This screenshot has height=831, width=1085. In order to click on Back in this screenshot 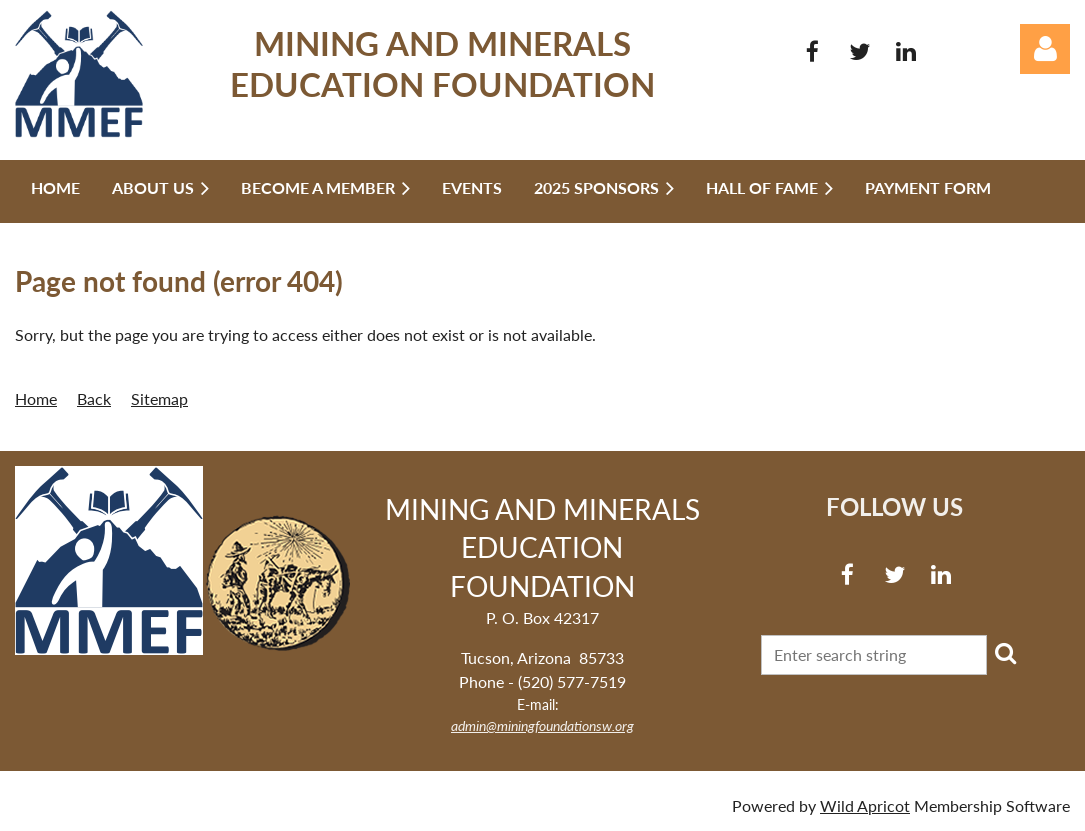, I will do `click(94, 398)`.